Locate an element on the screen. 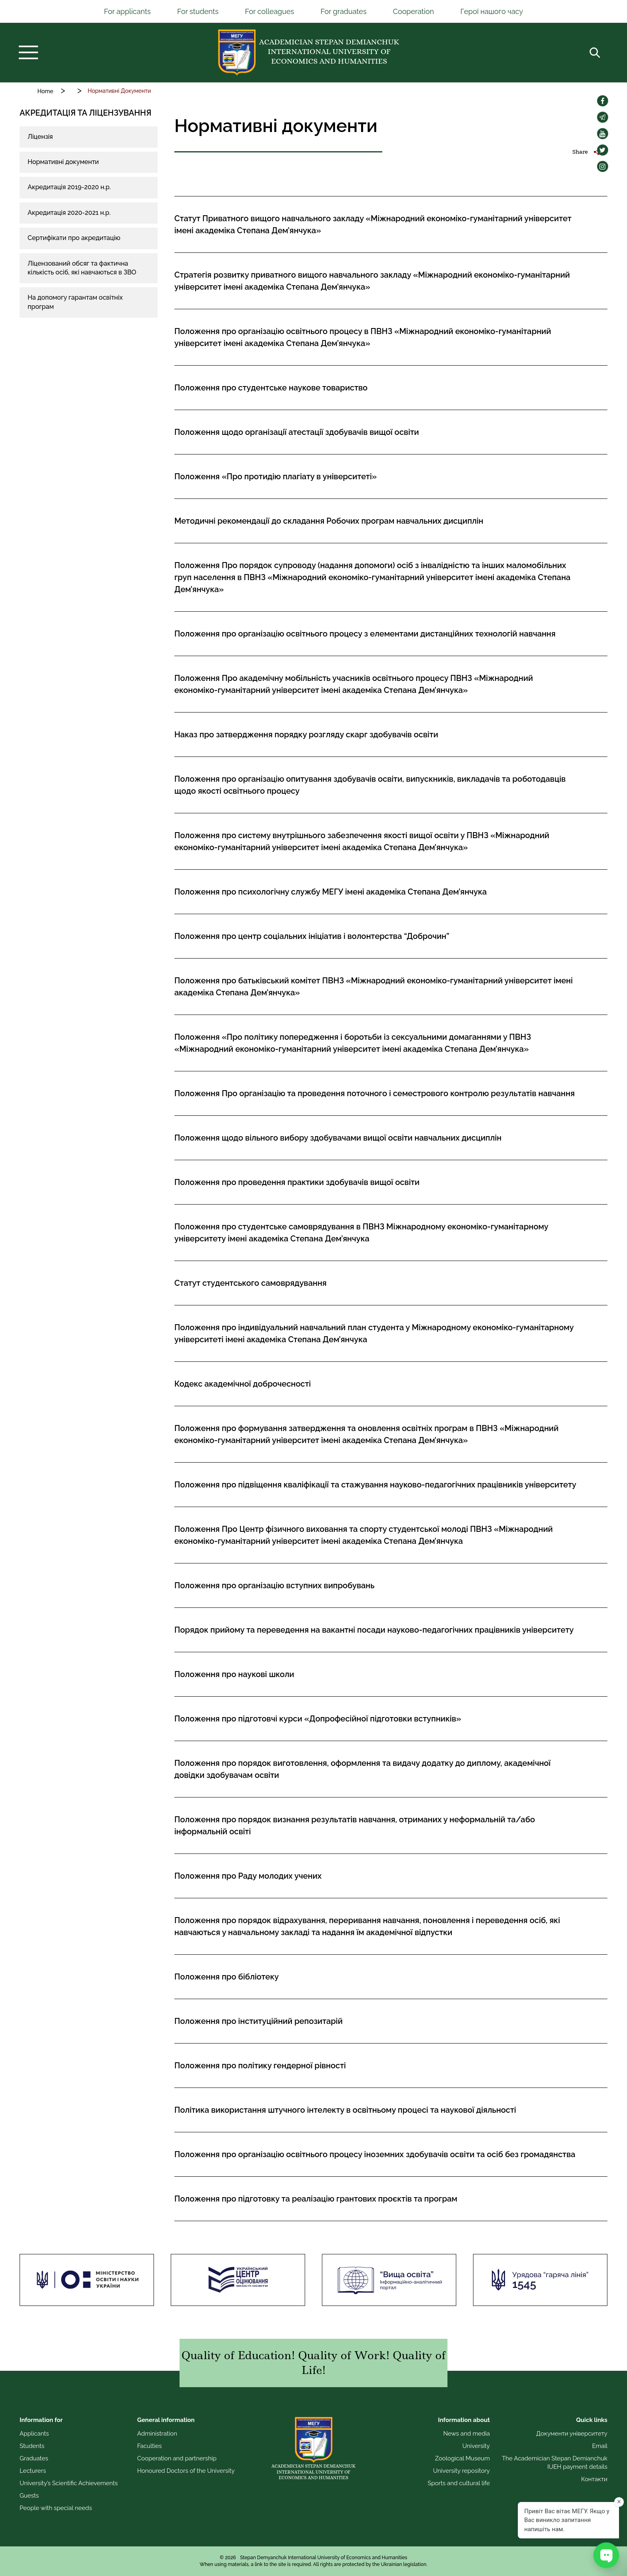  For students is located at coordinates (198, 11).